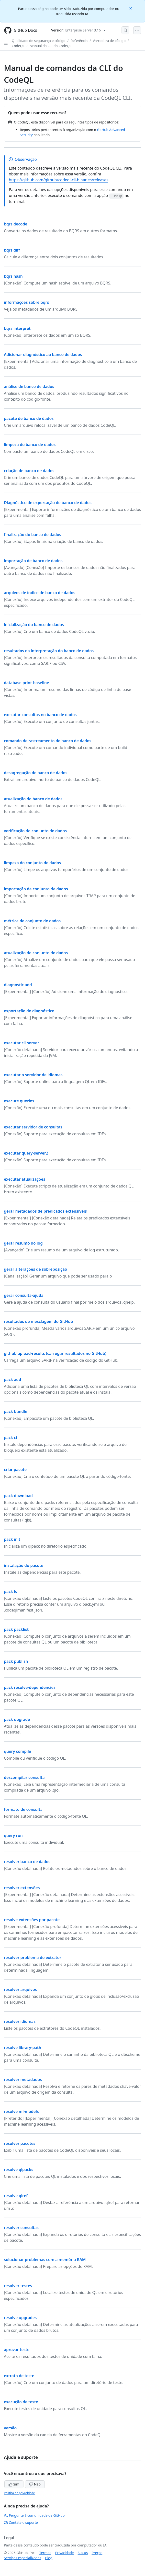 The height and width of the screenshot is (2576, 145). Describe the element at coordinates (33, 560) in the screenshot. I see `importação de banco de dados` at that location.